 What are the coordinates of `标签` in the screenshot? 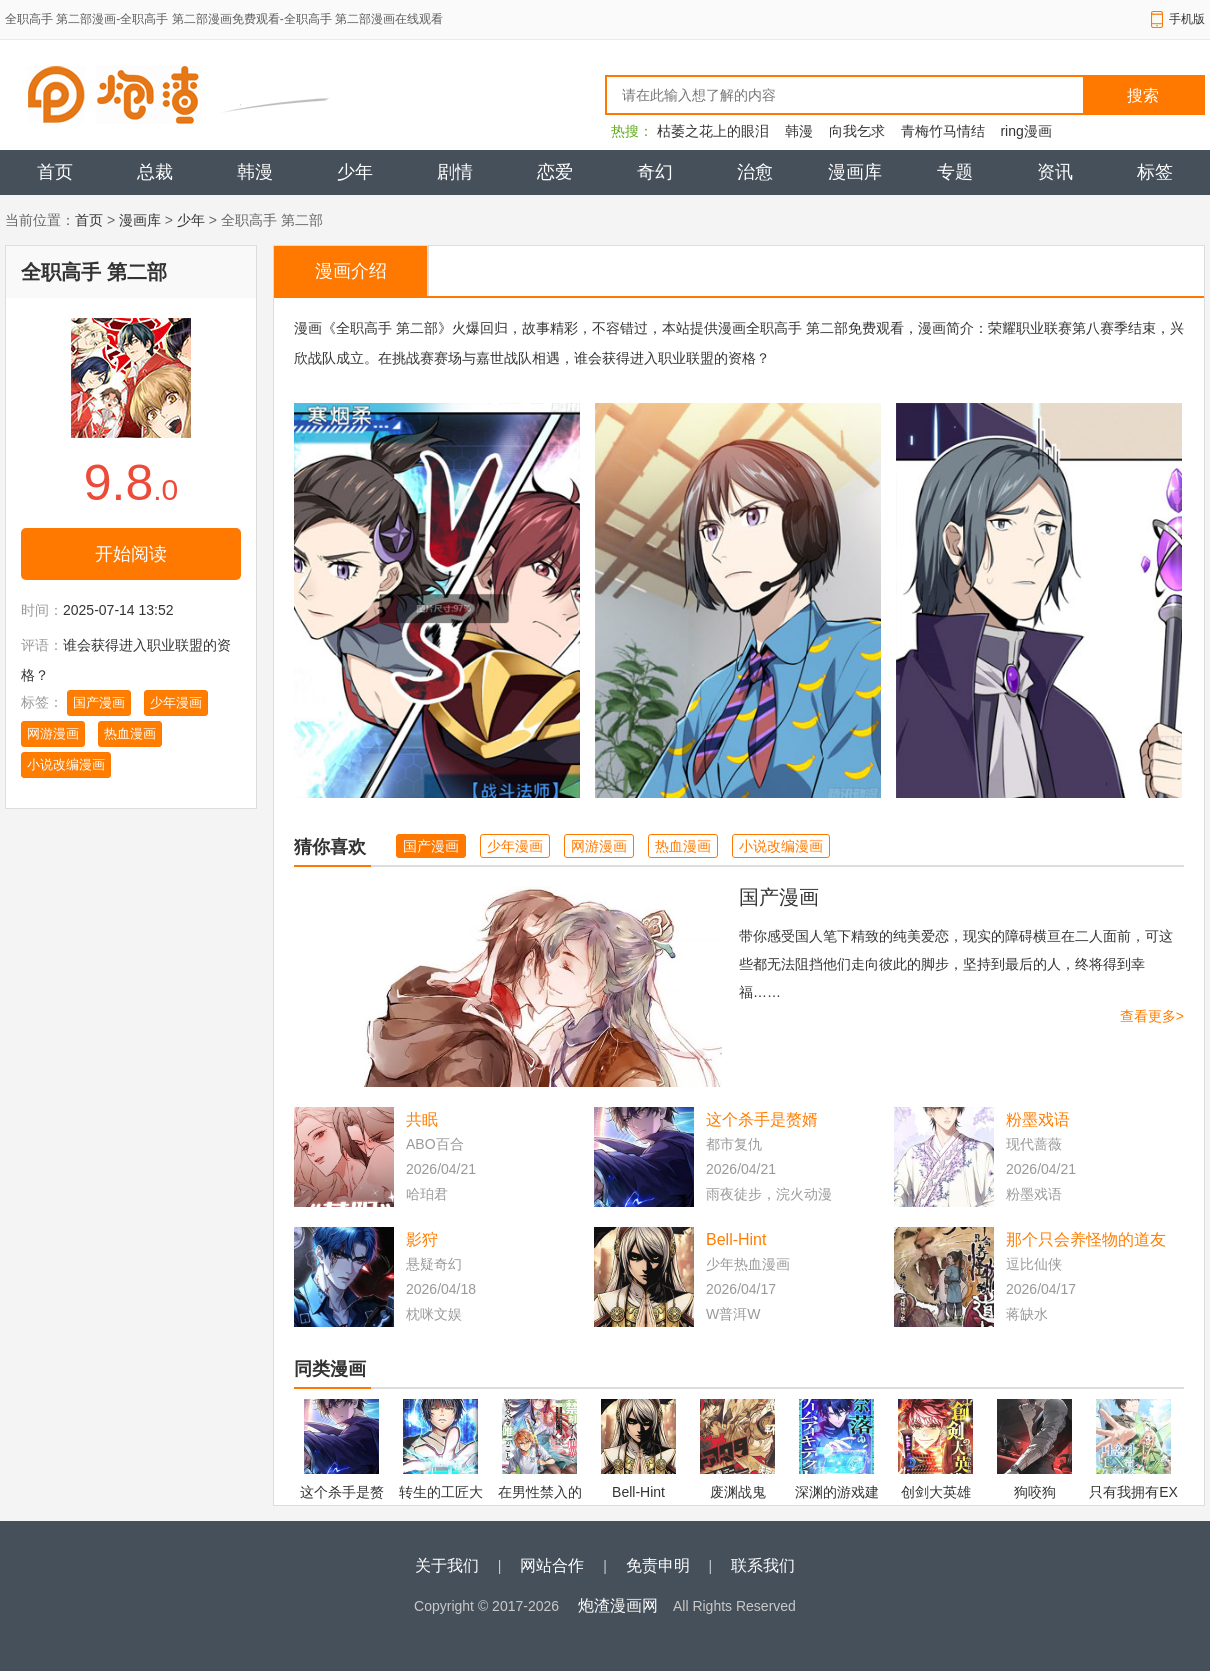 It's located at (1155, 172).